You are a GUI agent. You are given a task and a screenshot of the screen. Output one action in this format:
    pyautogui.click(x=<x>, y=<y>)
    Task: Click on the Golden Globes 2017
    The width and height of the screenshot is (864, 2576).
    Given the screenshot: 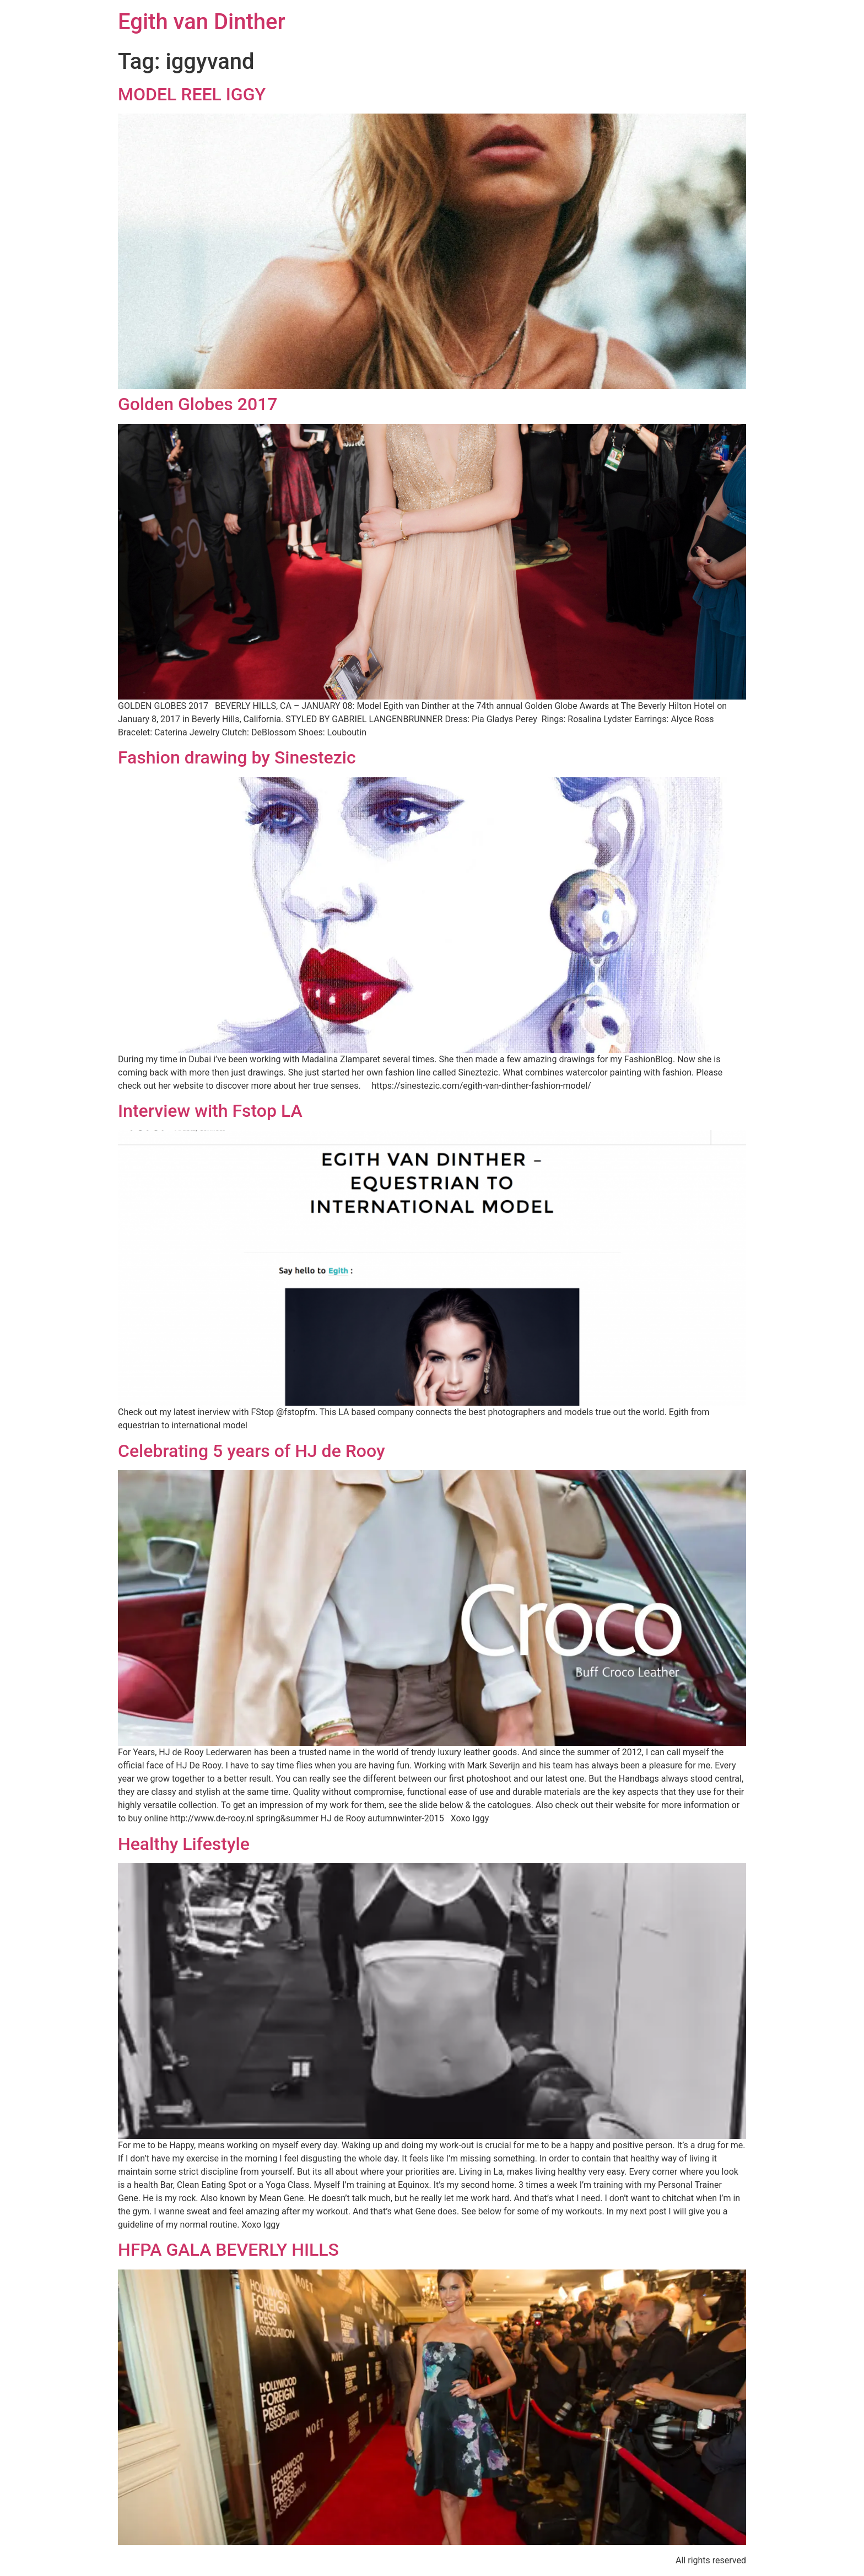 What is the action you would take?
    pyautogui.click(x=197, y=404)
    